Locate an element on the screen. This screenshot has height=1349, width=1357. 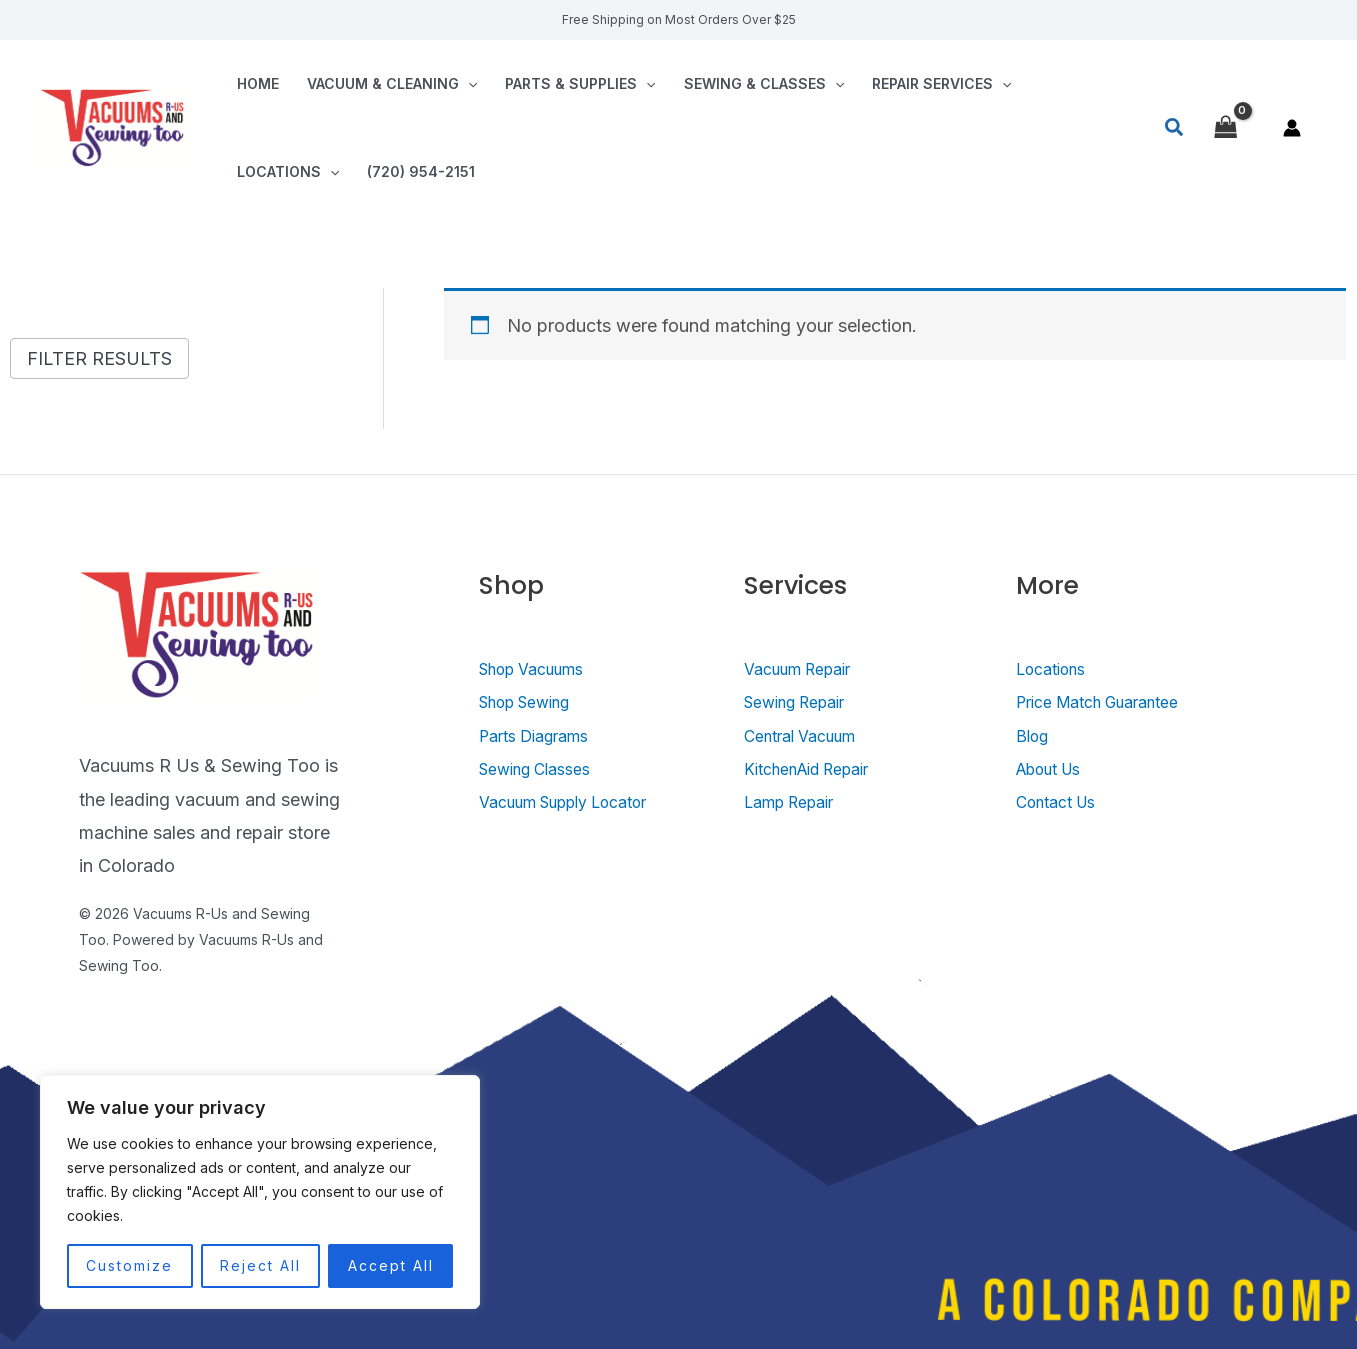
Locations is located at coordinates (288, 172).